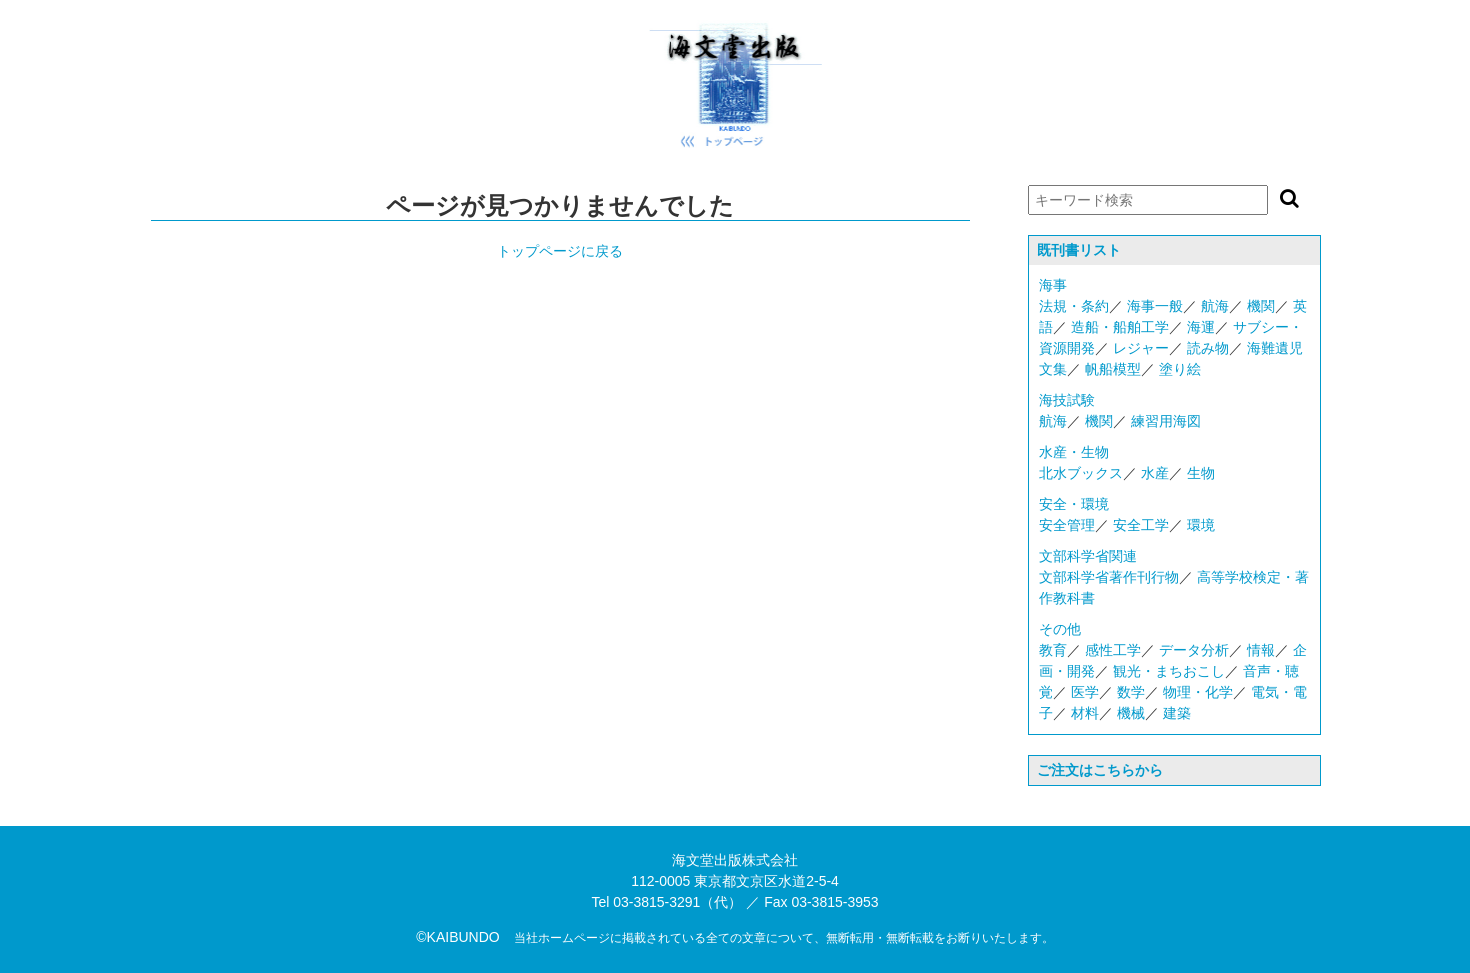 The width and height of the screenshot is (1470, 973). I want to click on 生物, so click(1201, 473).